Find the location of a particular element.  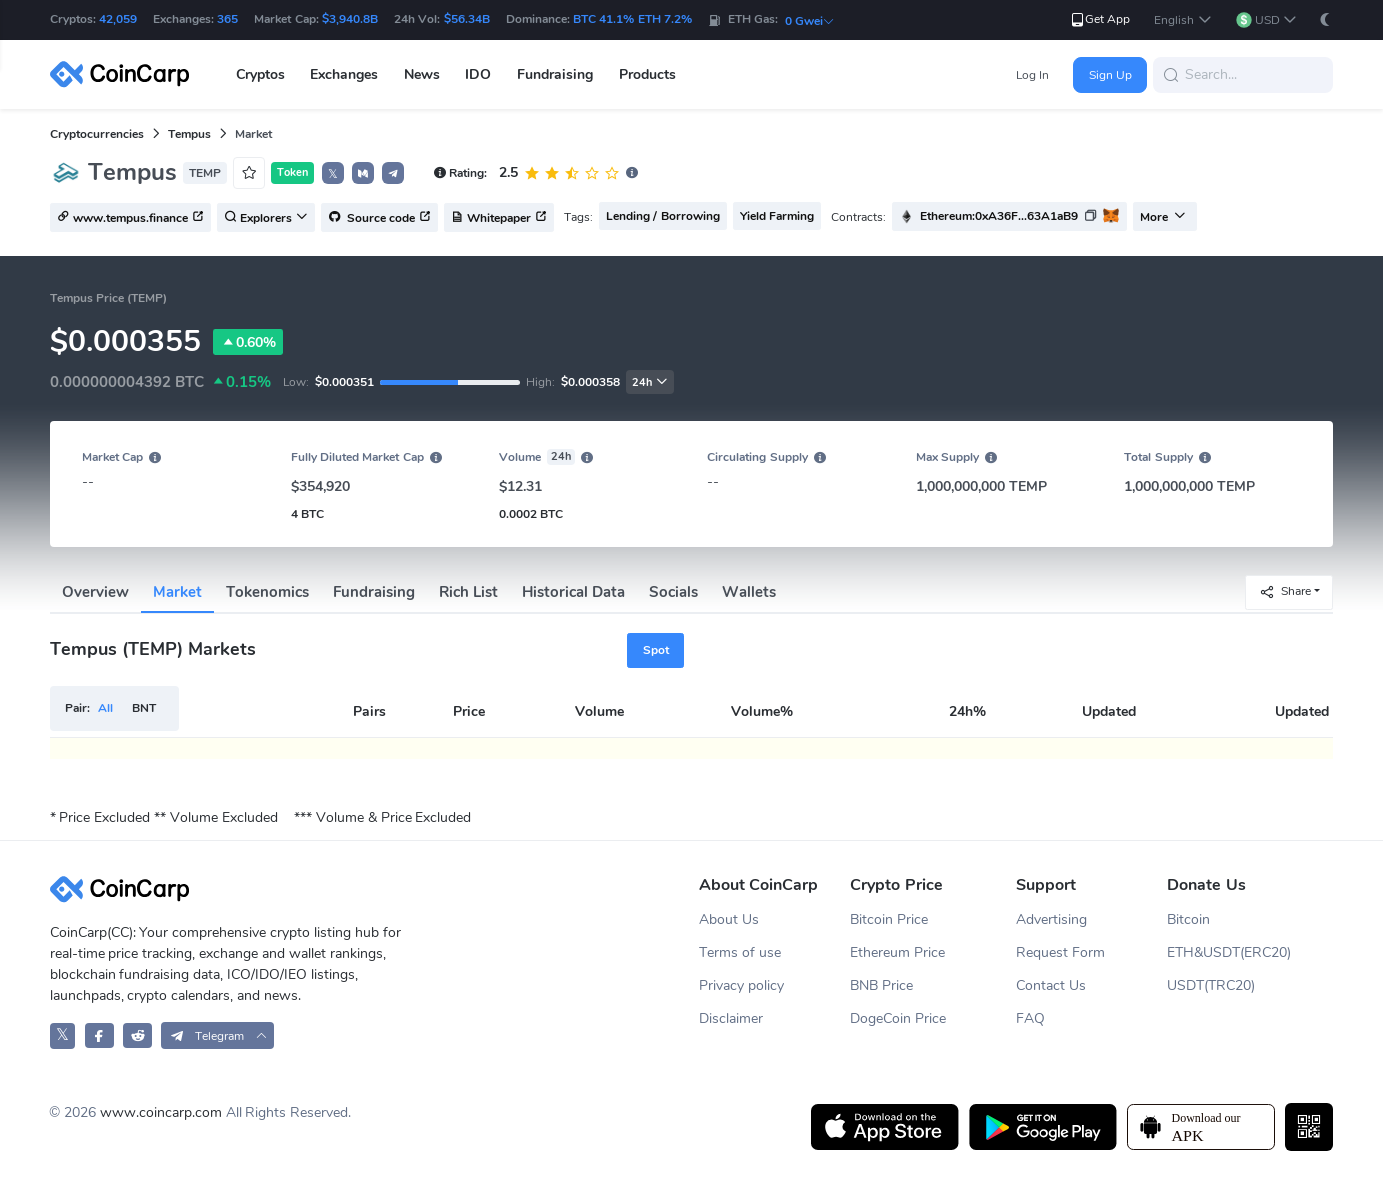

Yield Farming [button] is located at coordinates (777, 216).